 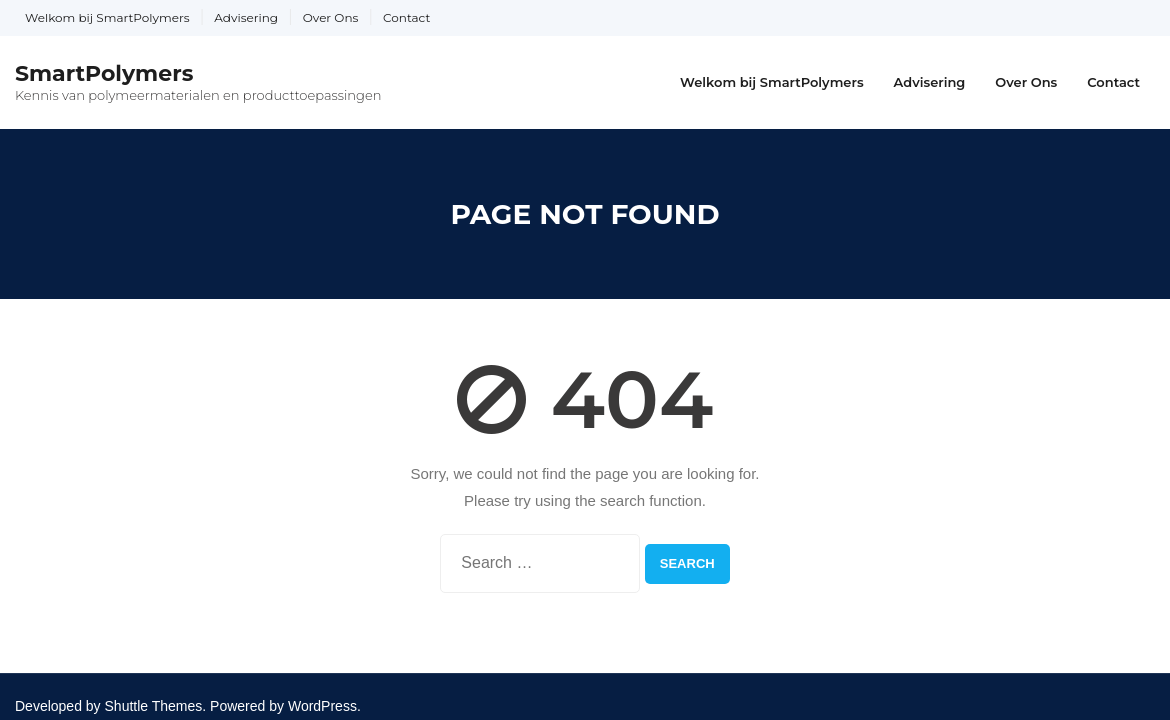 I want to click on Over Ons, so click(x=331, y=17).